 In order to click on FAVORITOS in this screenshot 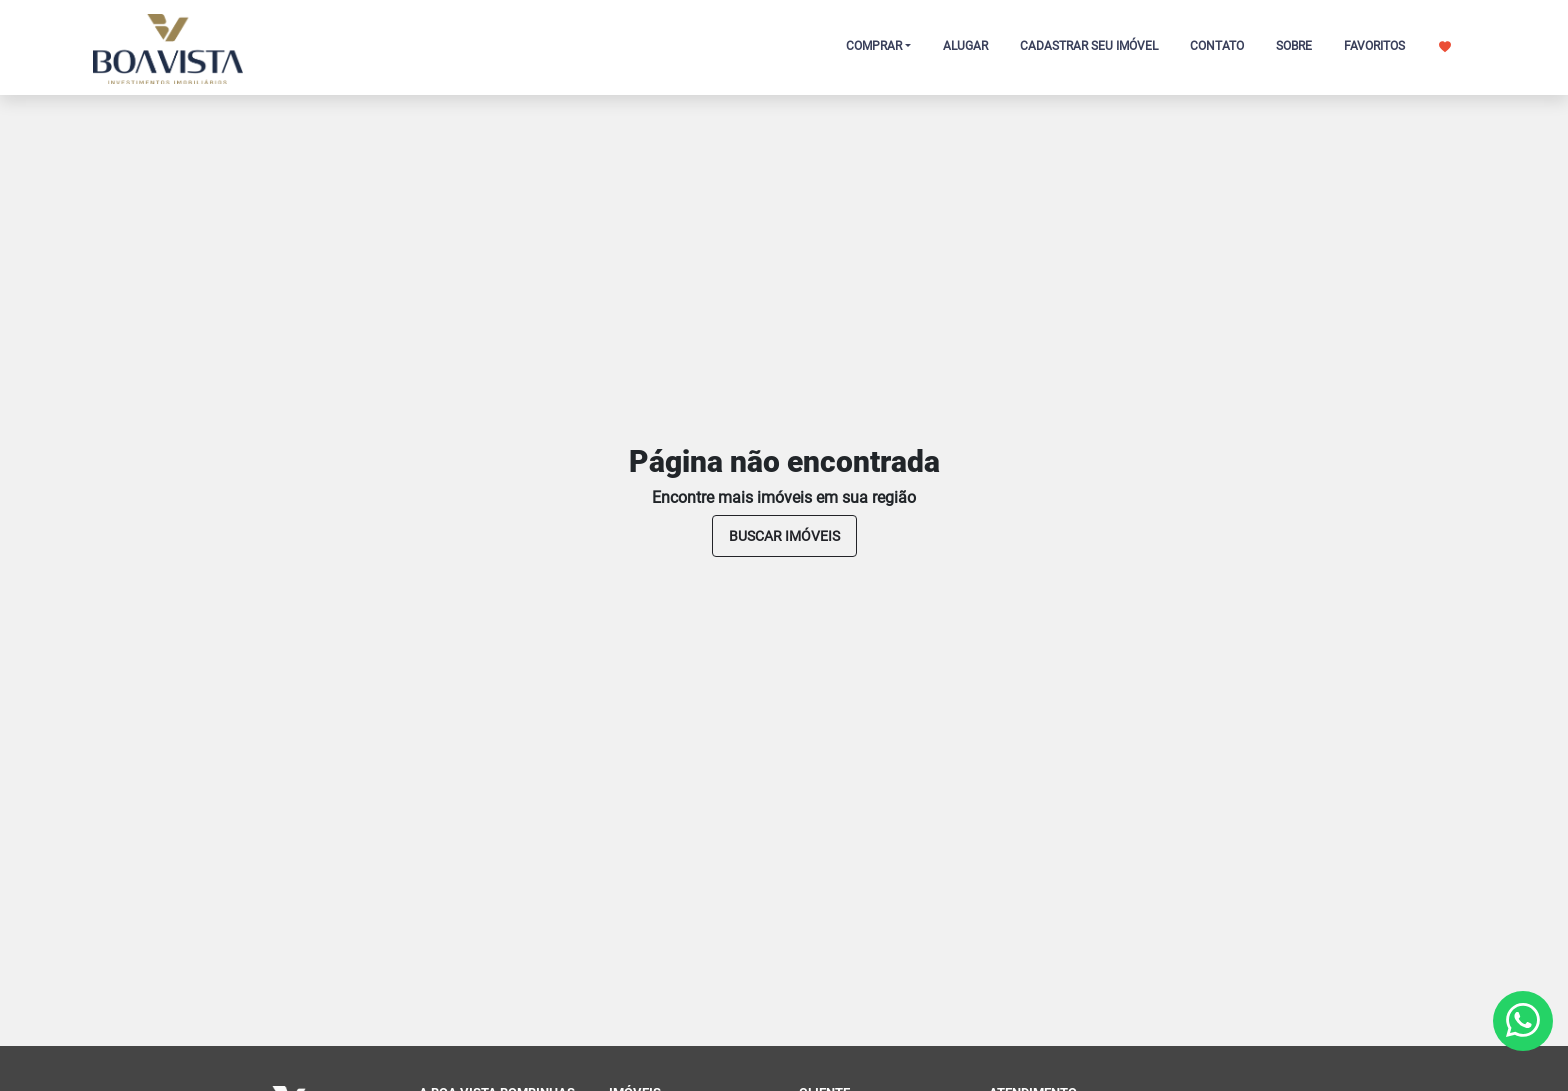, I will do `click(1397, 46)`.